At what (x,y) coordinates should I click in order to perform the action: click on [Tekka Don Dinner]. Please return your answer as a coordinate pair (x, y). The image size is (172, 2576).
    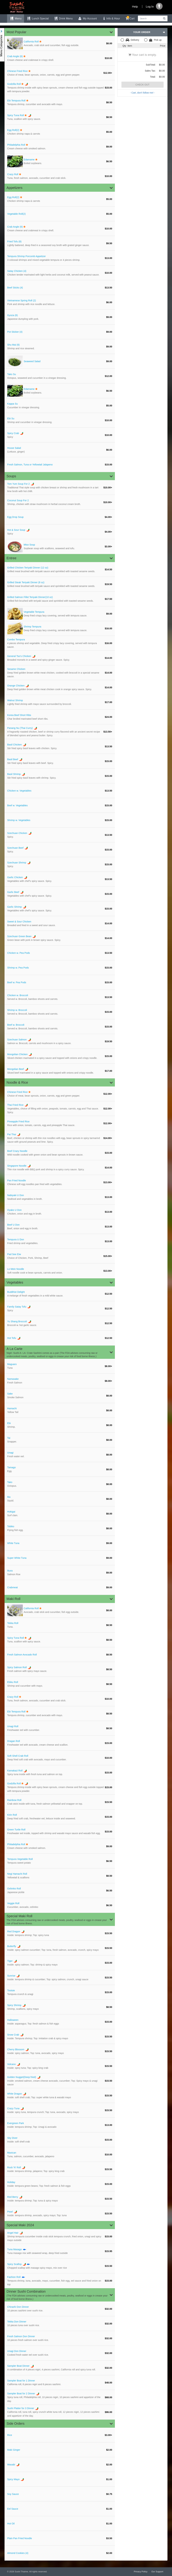
    Looking at the image, I should click on (60, 2323).